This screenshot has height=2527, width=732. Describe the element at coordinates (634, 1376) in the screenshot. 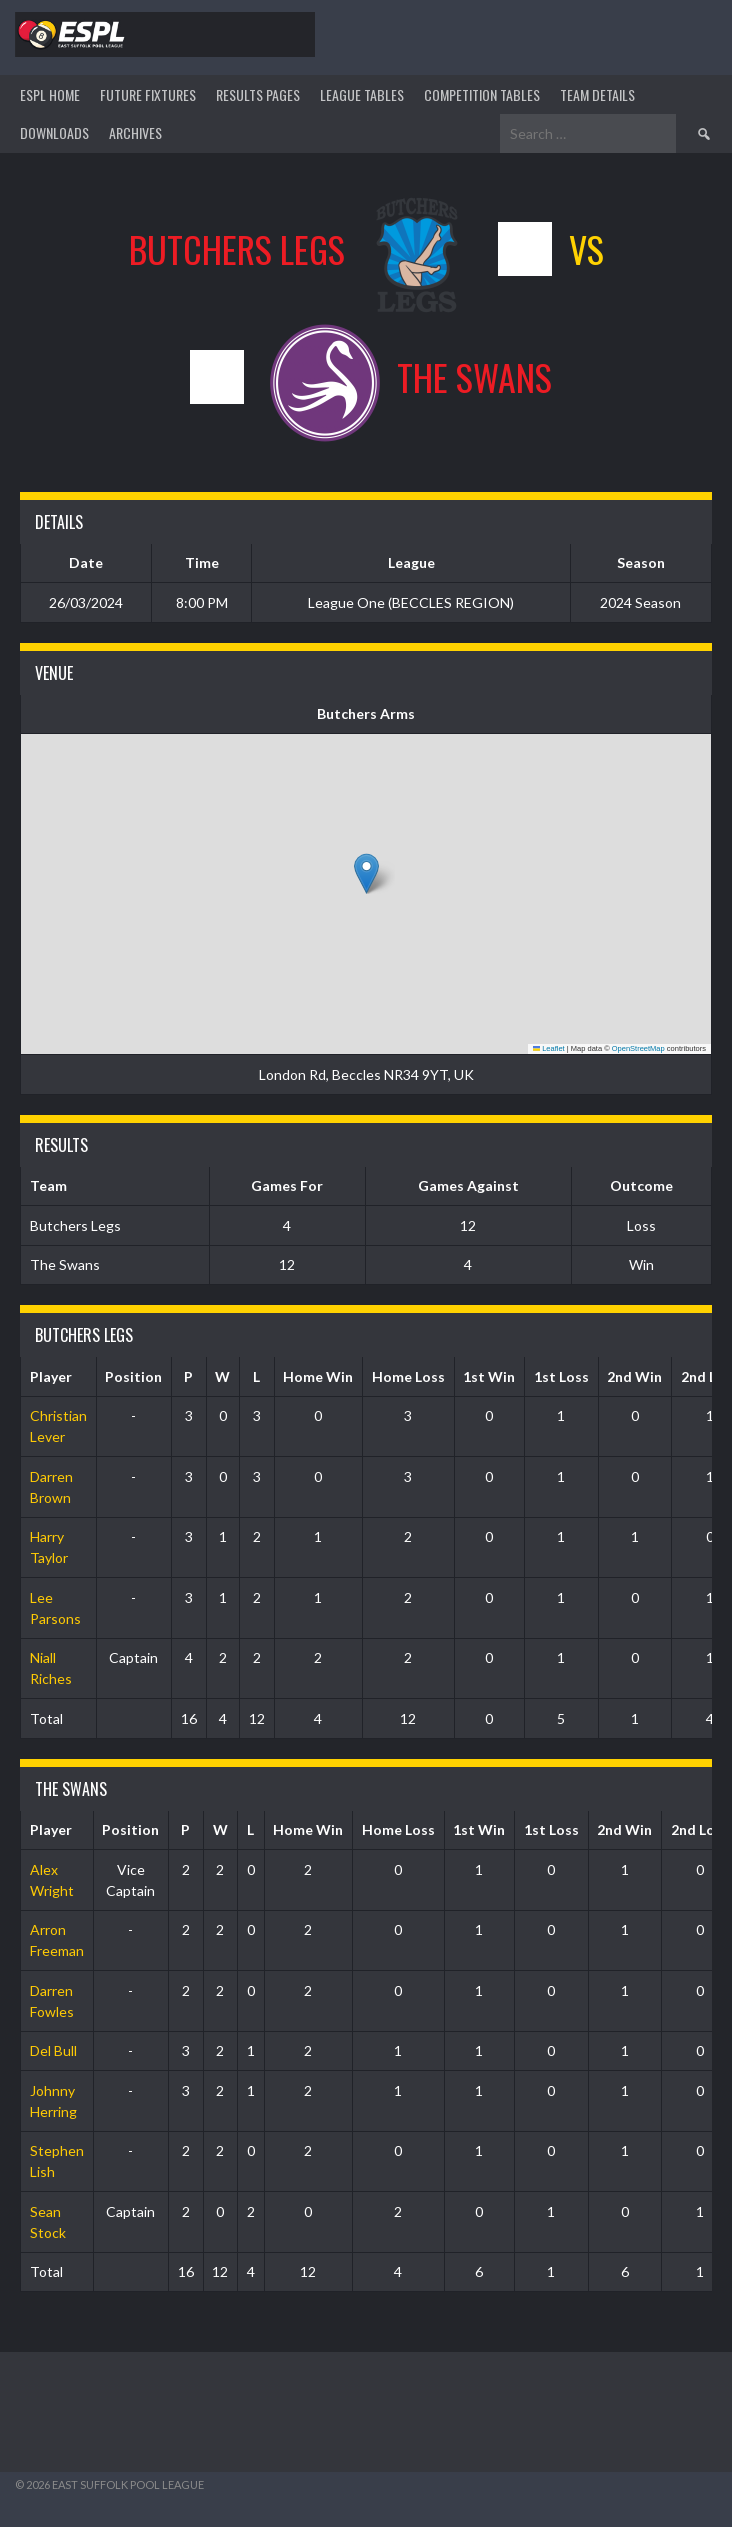

I see `2nd Win` at that location.